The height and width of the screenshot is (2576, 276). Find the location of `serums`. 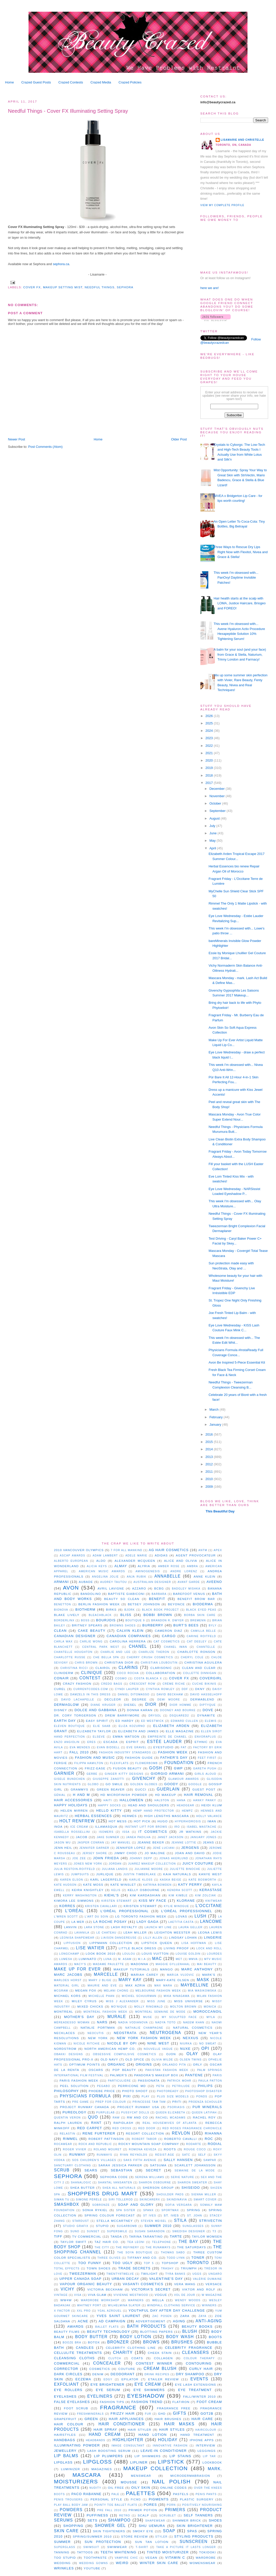

serums is located at coordinates (63, 2520).